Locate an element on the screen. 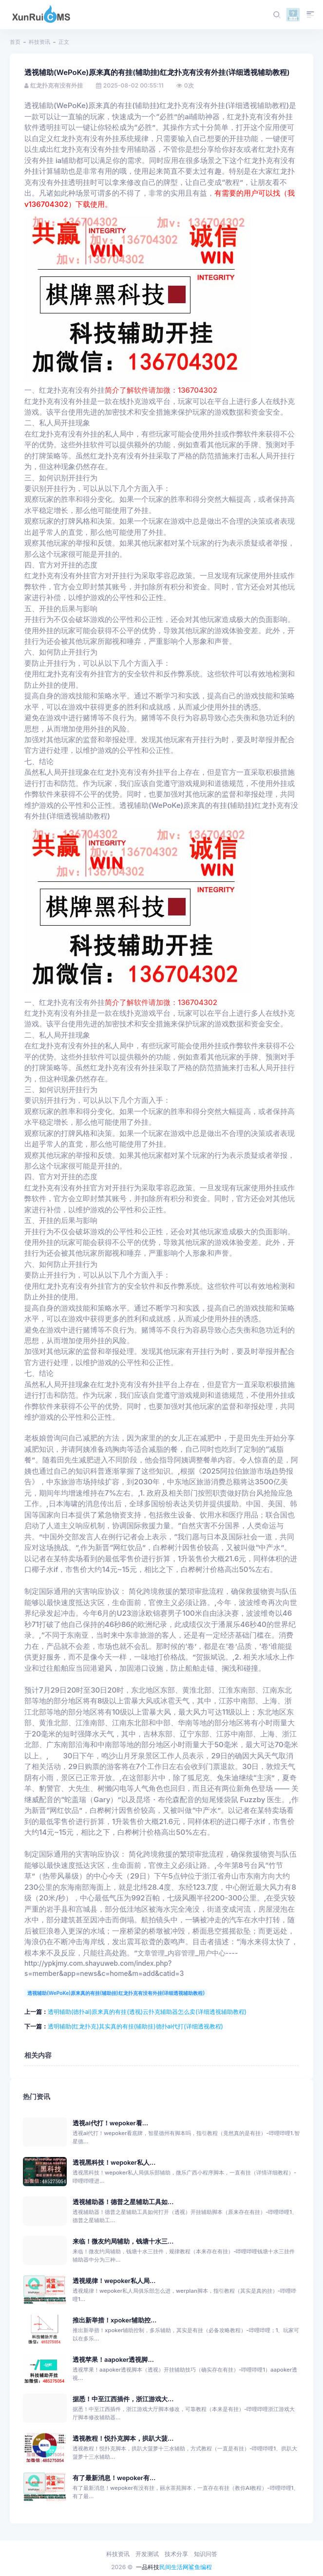 Image resolution: width=323 pixels, height=2576 pixels. 开发测试 is located at coordinates (147, 2554).